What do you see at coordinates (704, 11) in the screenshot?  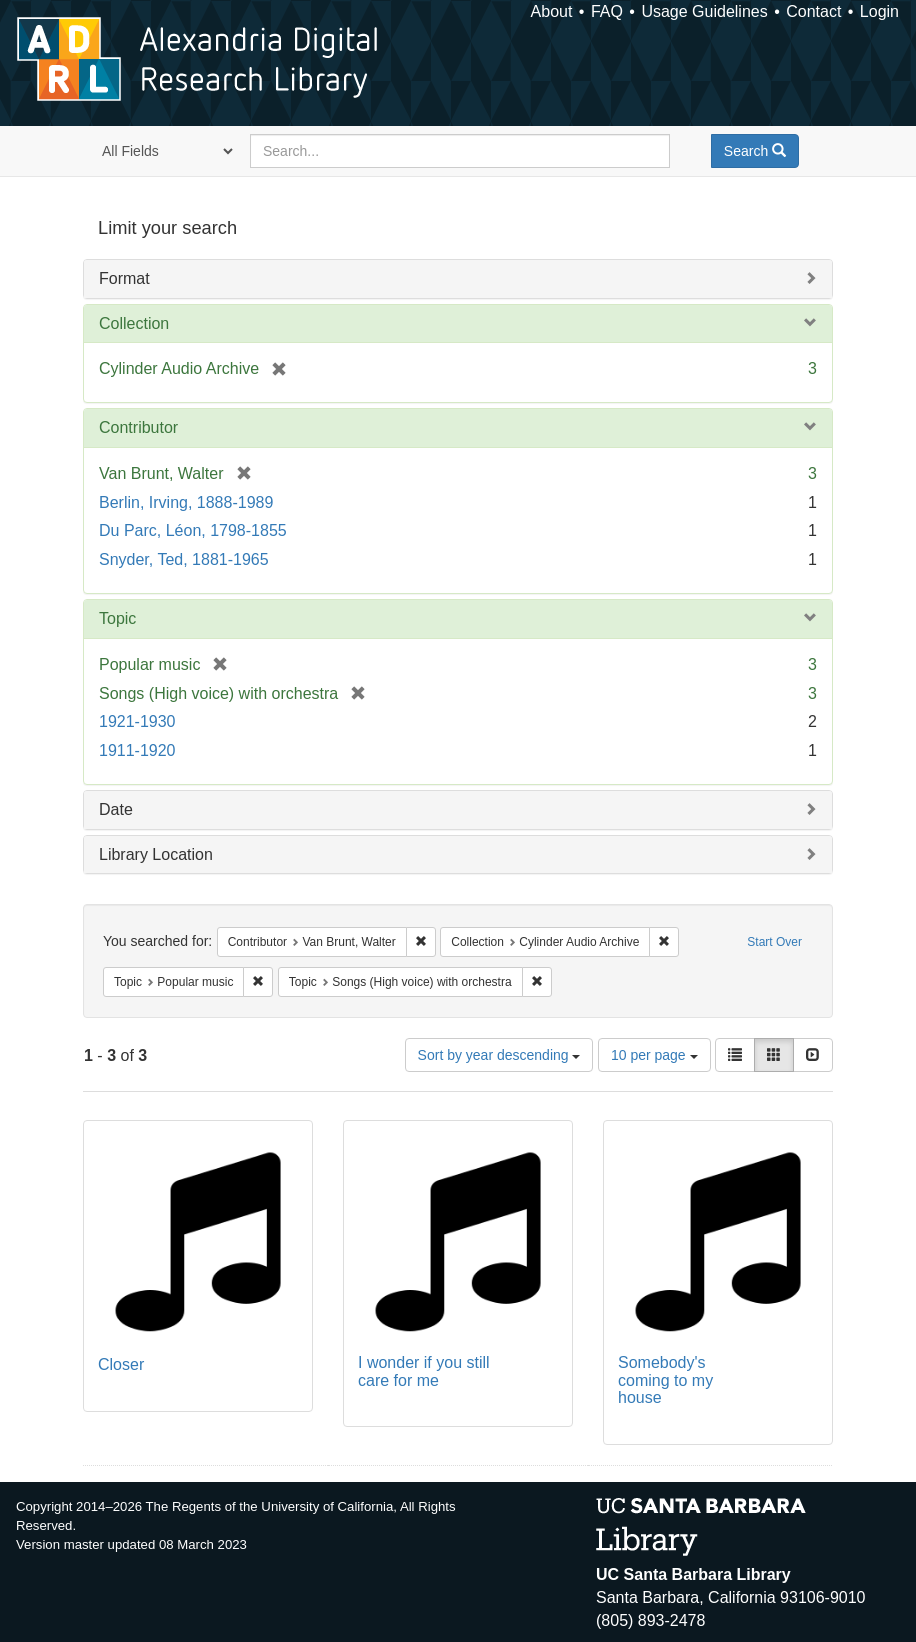 I see `Usage Guidelines` at bounding box center [704, 11].